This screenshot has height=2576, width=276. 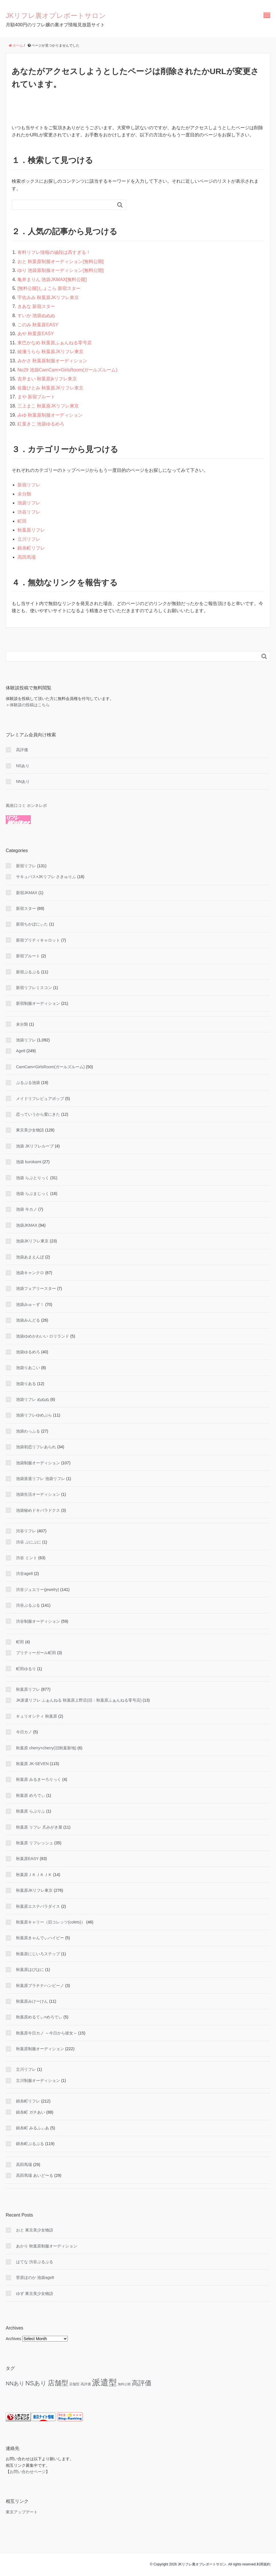 What do you see at coordinates (36, 2383) in the screenshot?
I see `NSあり [NSあり (179 items)]` at bounding box center [36, 2383].